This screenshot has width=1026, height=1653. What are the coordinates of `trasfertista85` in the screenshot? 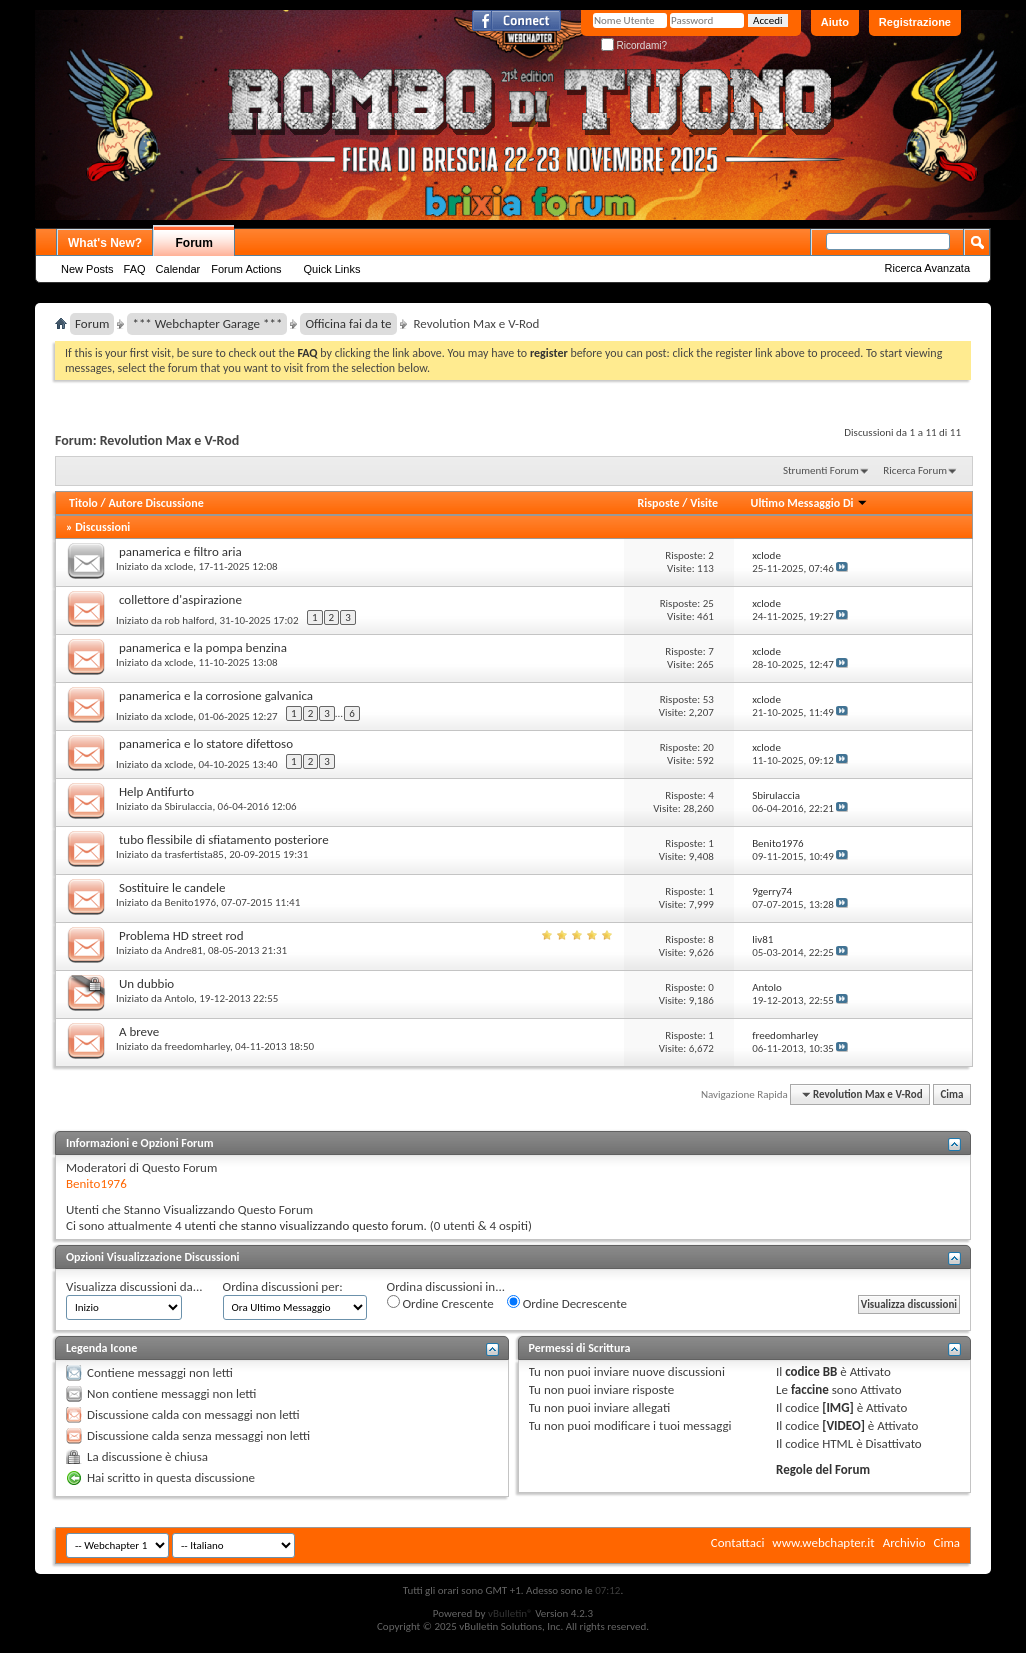 It's located at (194, 854).